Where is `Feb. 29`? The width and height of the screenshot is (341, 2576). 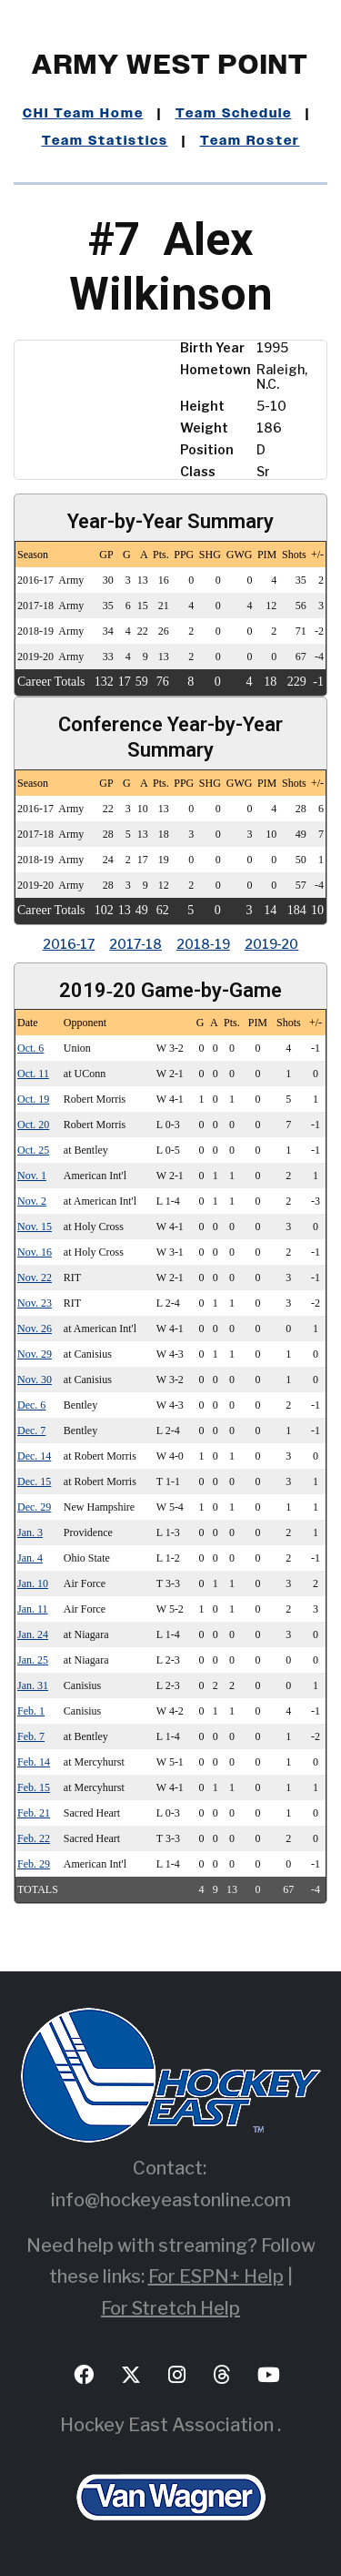
Feb. 29 is located at coordinates (33, 1864).